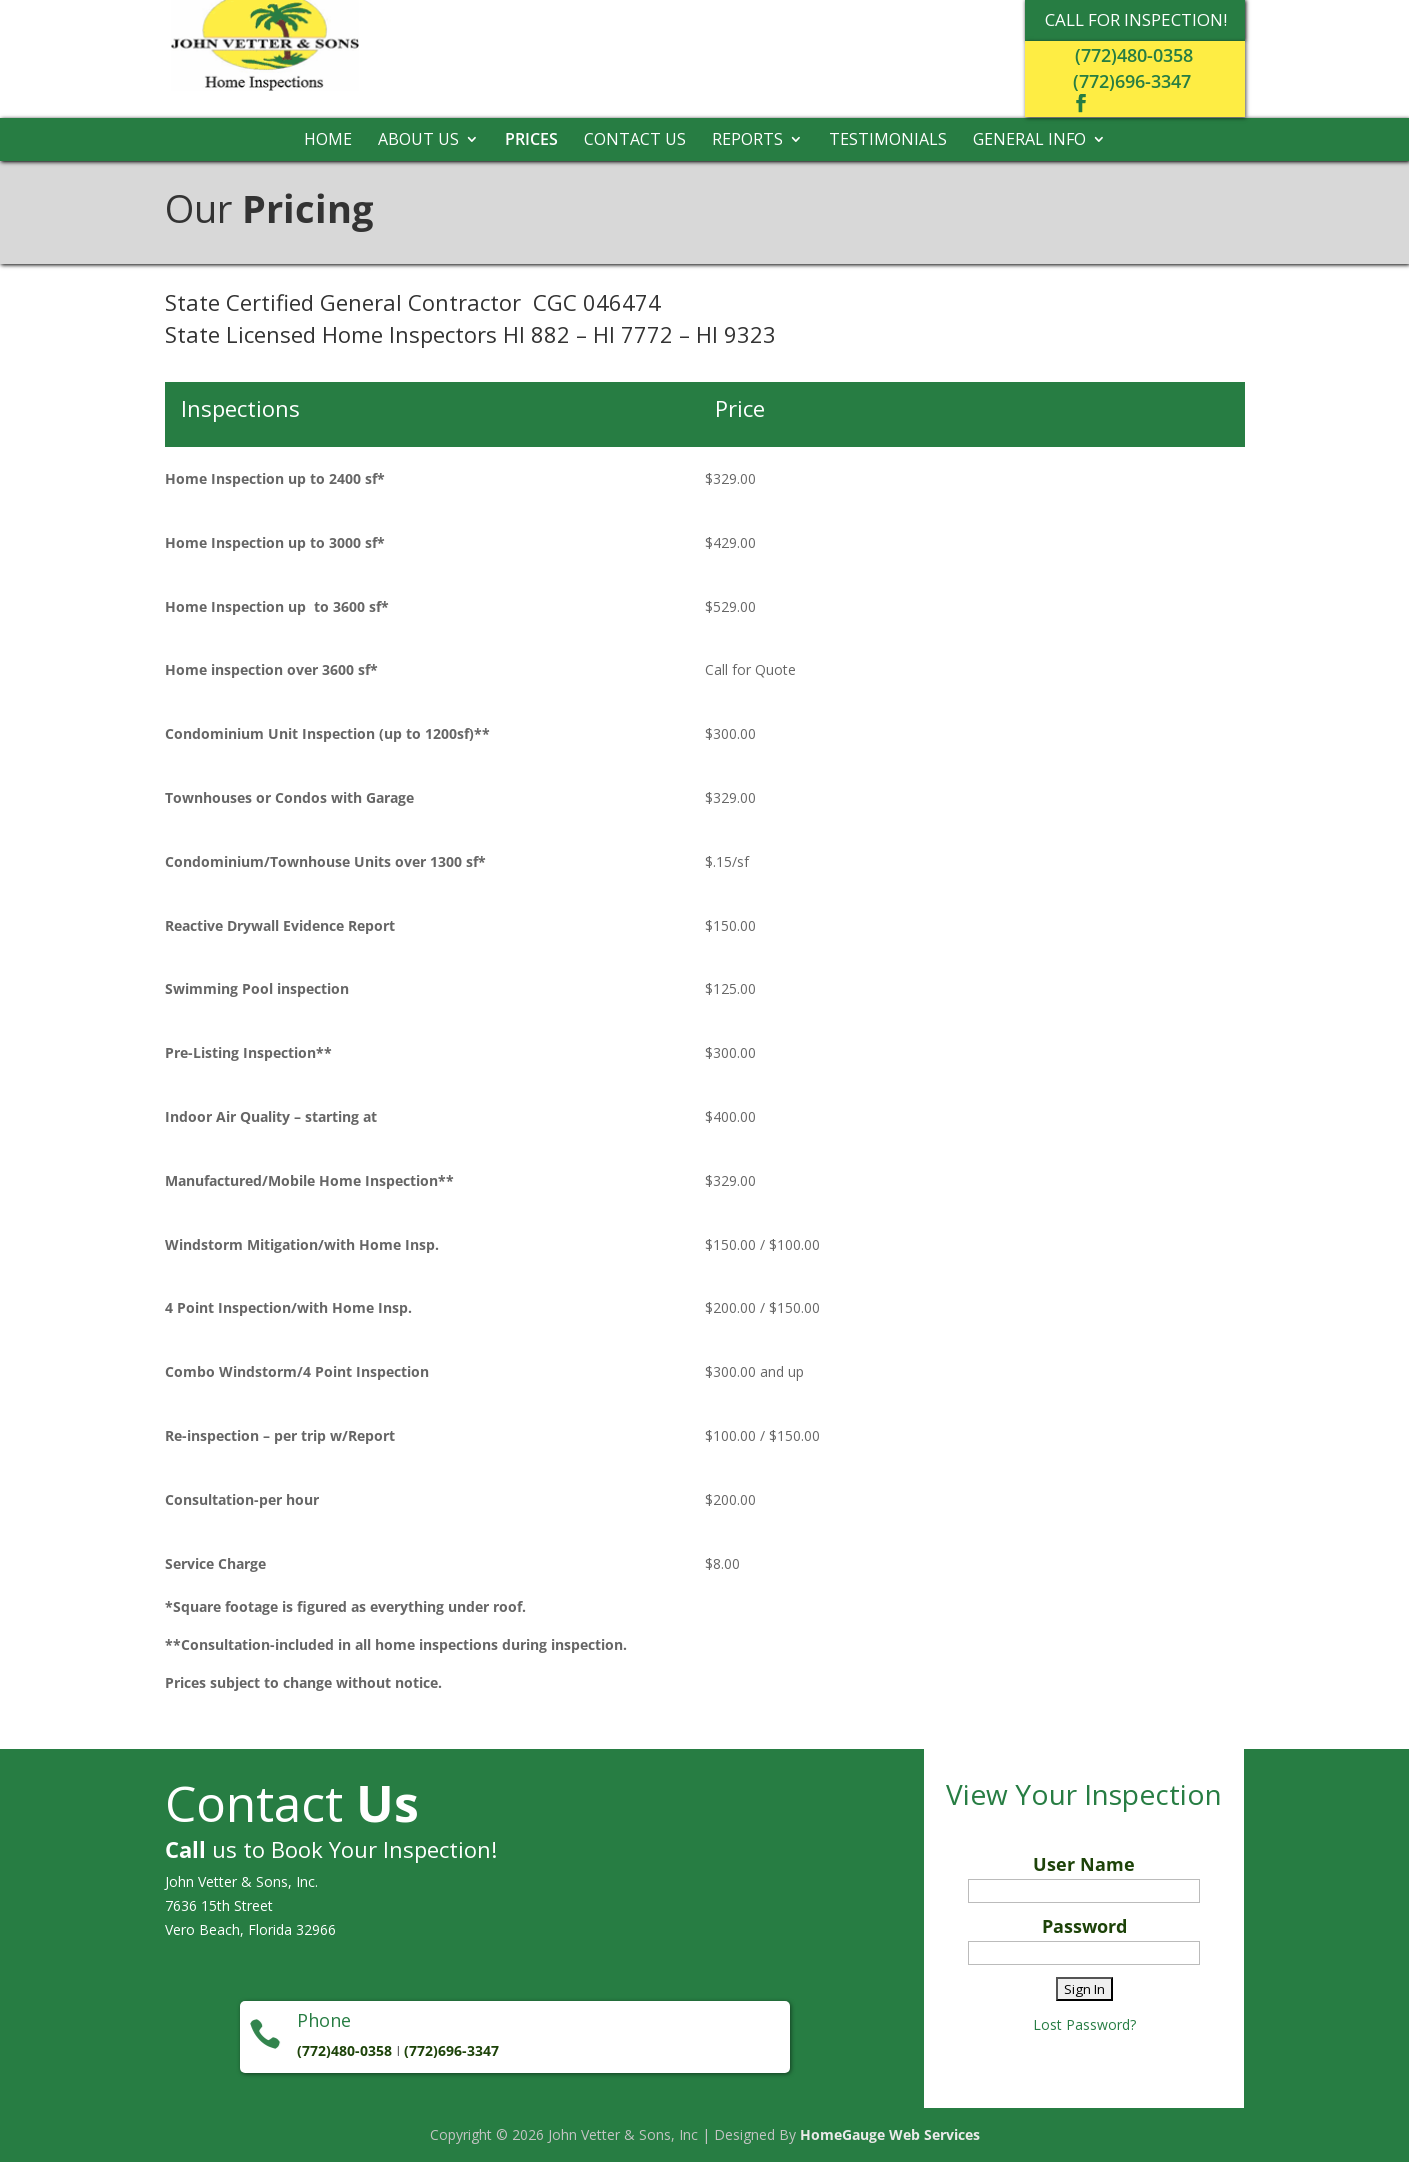 Image resolution: width=1409 pixels, height=2162 pixels. I want to click on (772)480-0358, so click(1134, 55).